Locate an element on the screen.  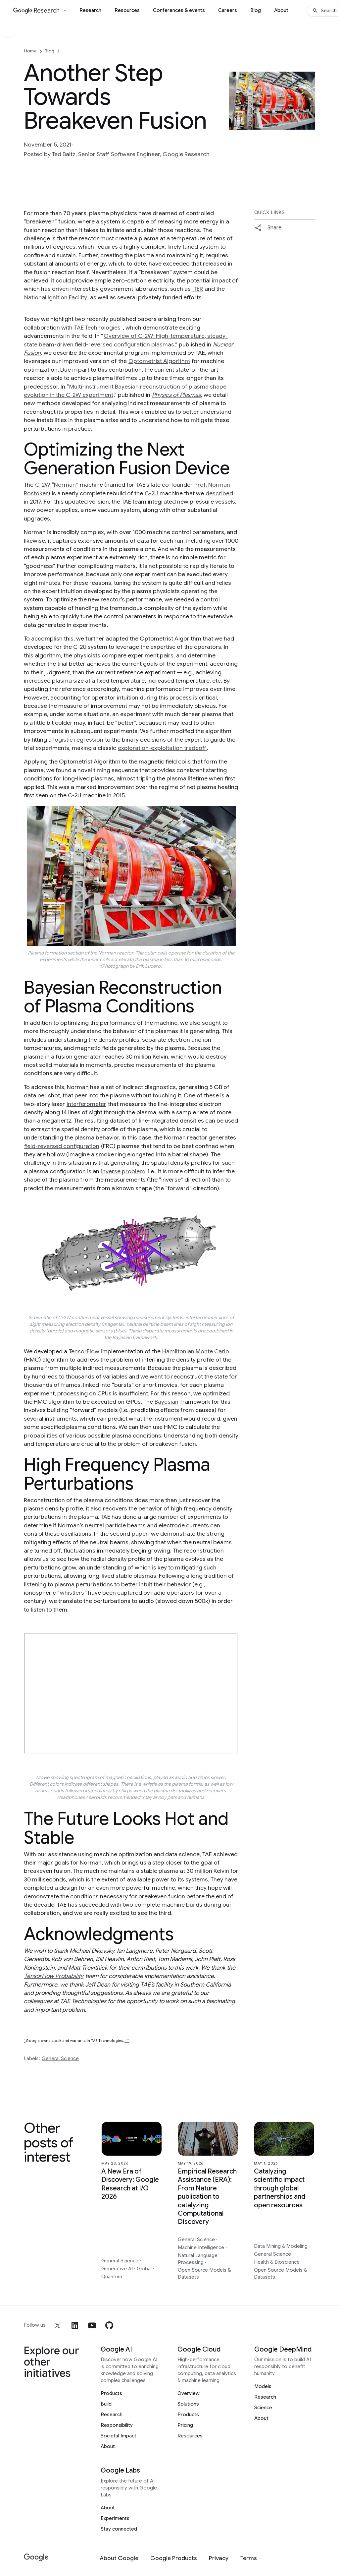
C-2W “Norman” is located at coordinates (56, 484).